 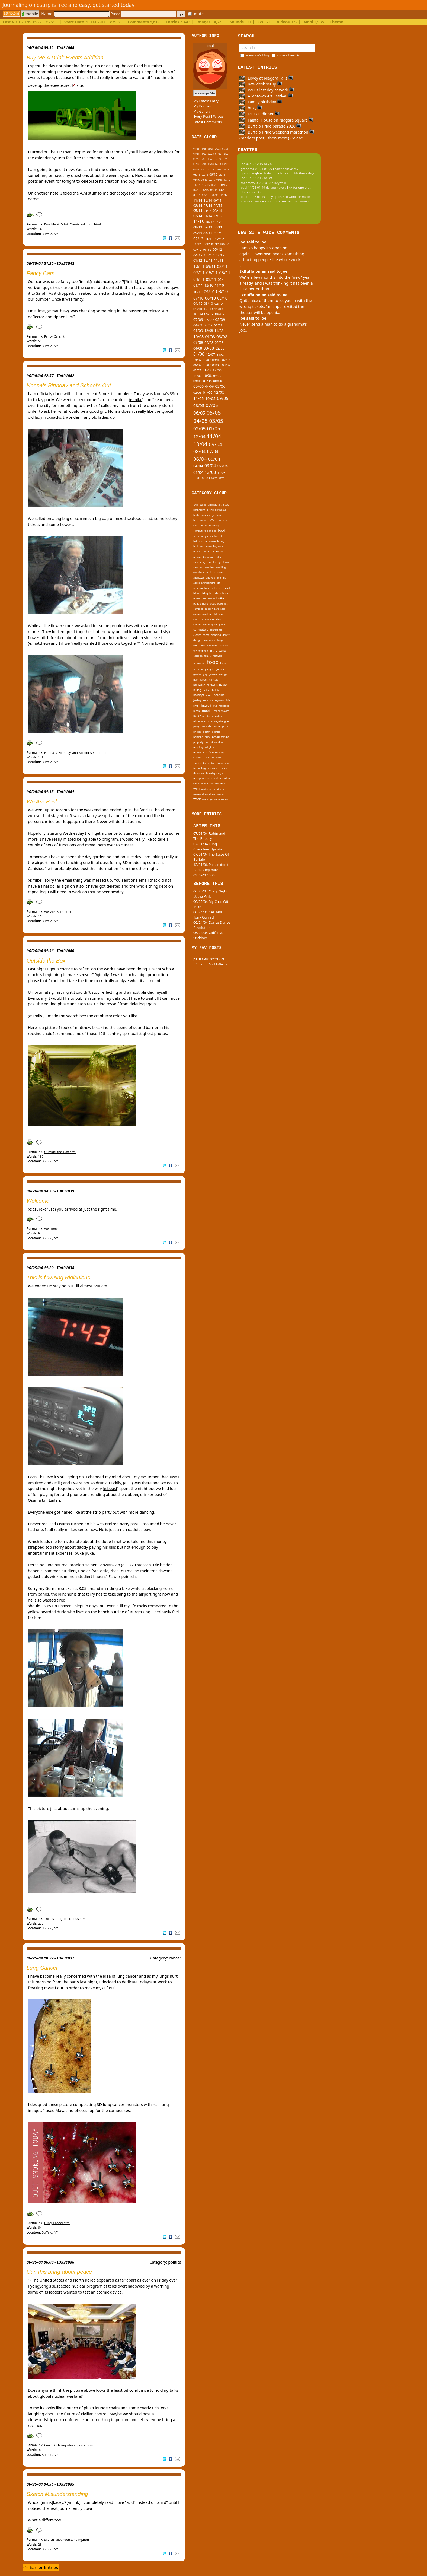 What do you see at coordinates (206, 551) in the screenshot?
I see `music` at bounding box center [206, 551].